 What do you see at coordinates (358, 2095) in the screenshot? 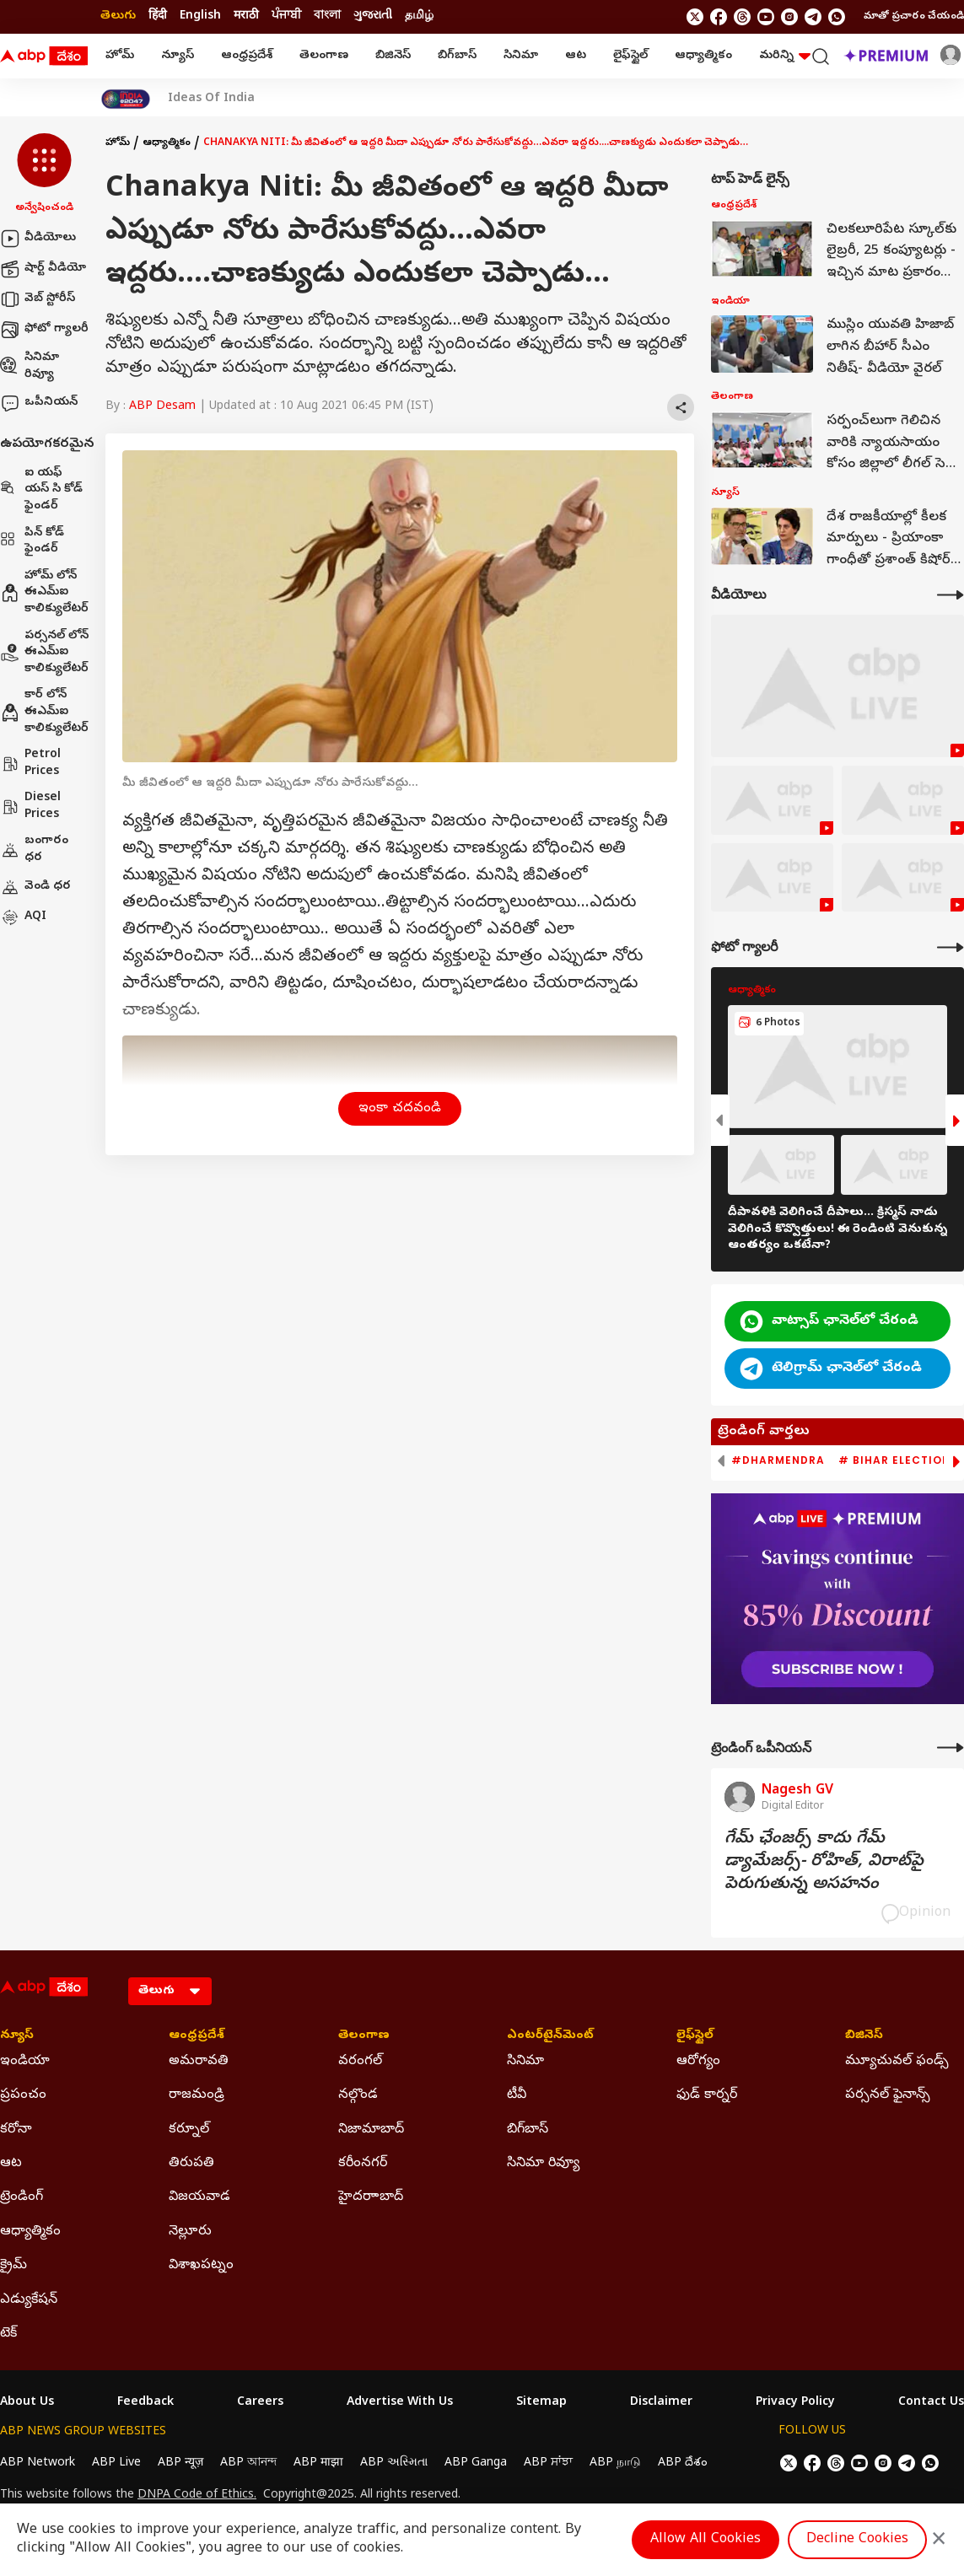
I see `నల్గొండ [Click Here for నల్గొండ Section]` at bounding box center [358, 2095].